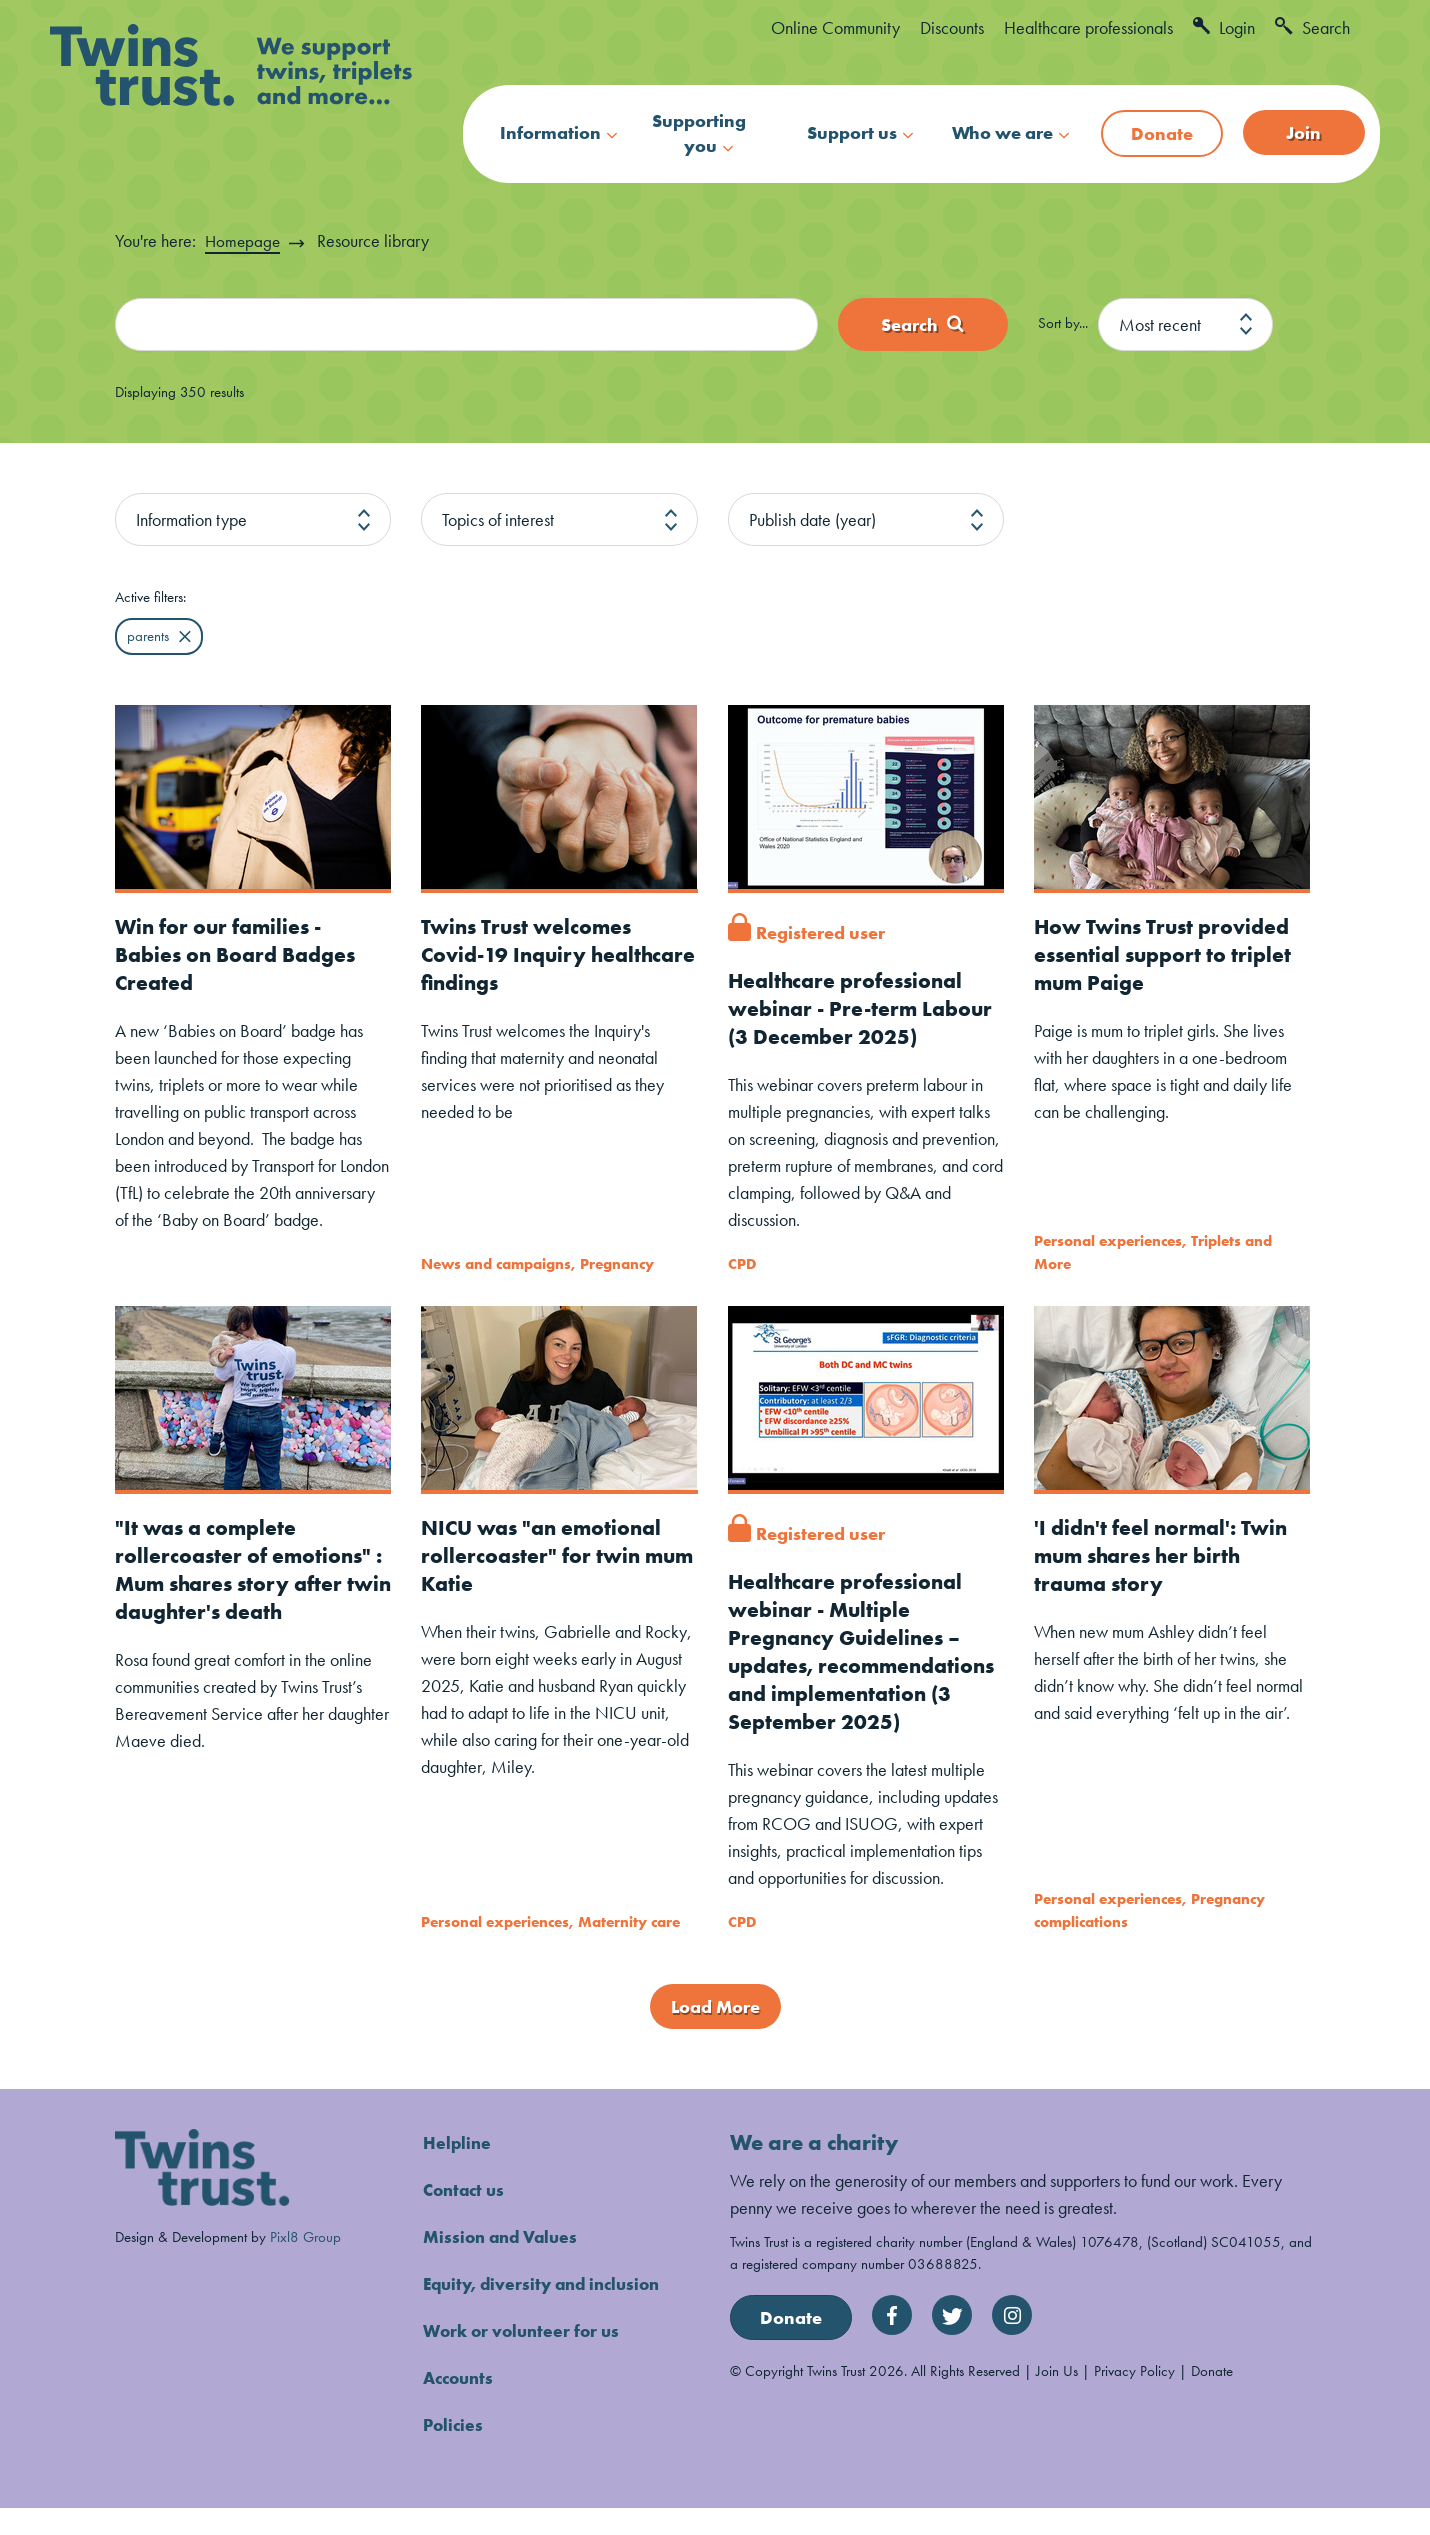 This screenshot has width=1430, height=2535. Describe the element at coordinates (466, 2216) in the screenshot. I see `Contact us` at that location.